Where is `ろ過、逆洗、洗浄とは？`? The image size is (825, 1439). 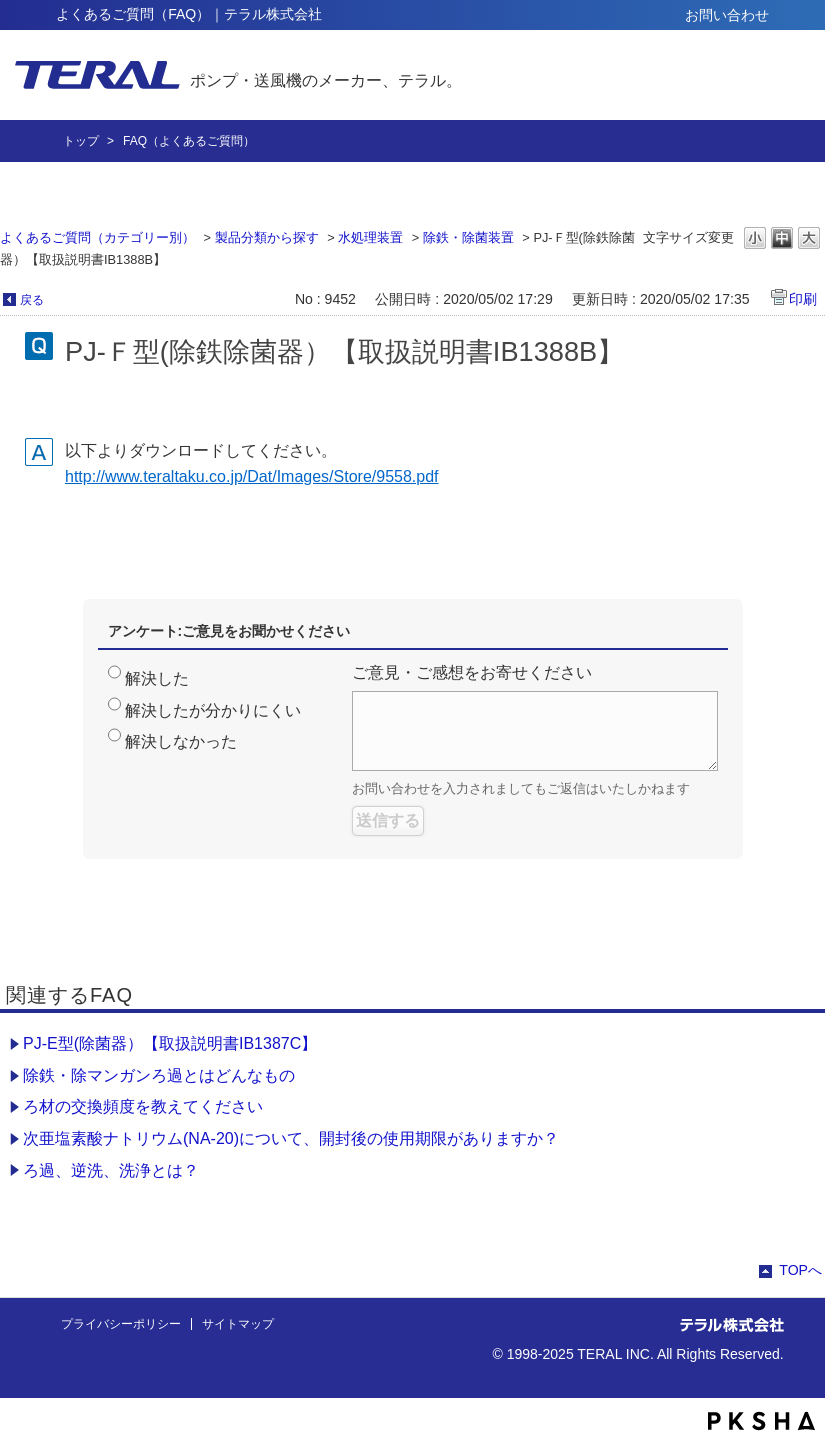 ろ過、逆洗、洗浄とは？ is located at coordinates (111, 1170).